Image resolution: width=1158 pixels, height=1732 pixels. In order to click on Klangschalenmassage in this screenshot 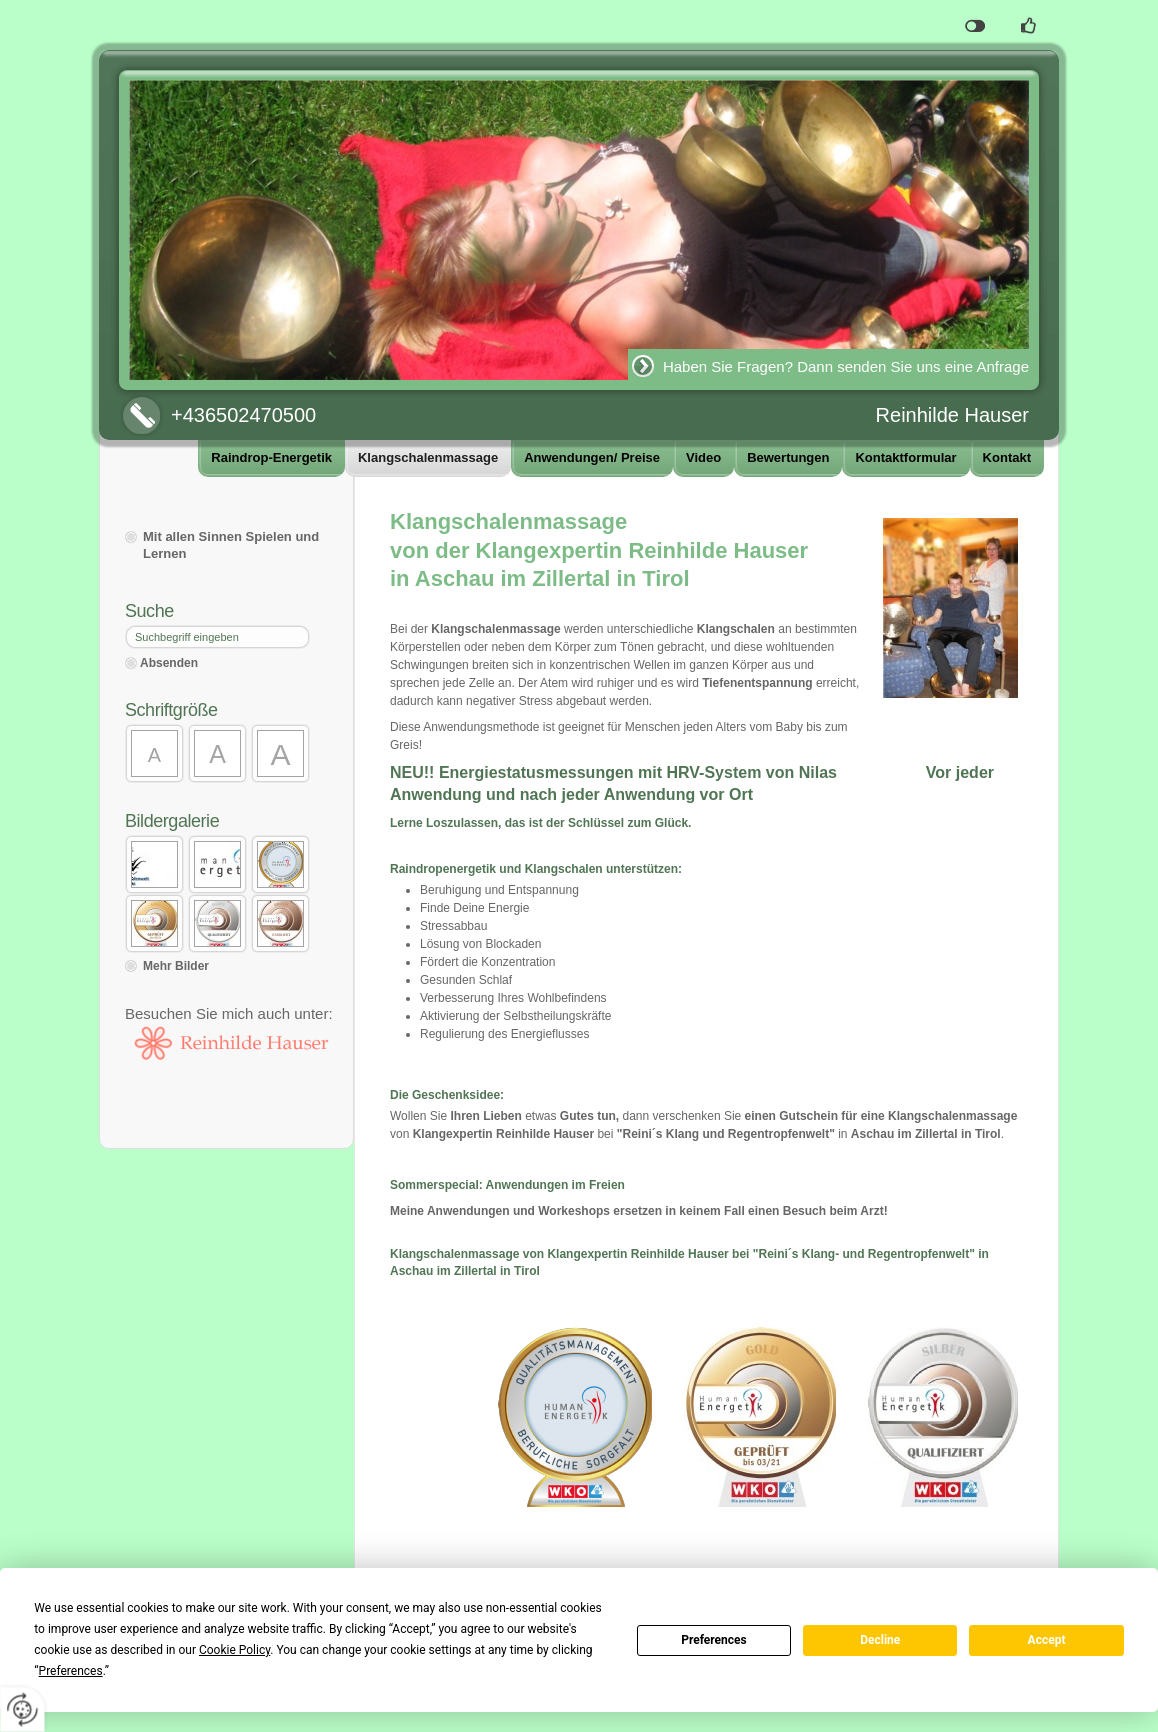, I will do `click(428, 457)`.